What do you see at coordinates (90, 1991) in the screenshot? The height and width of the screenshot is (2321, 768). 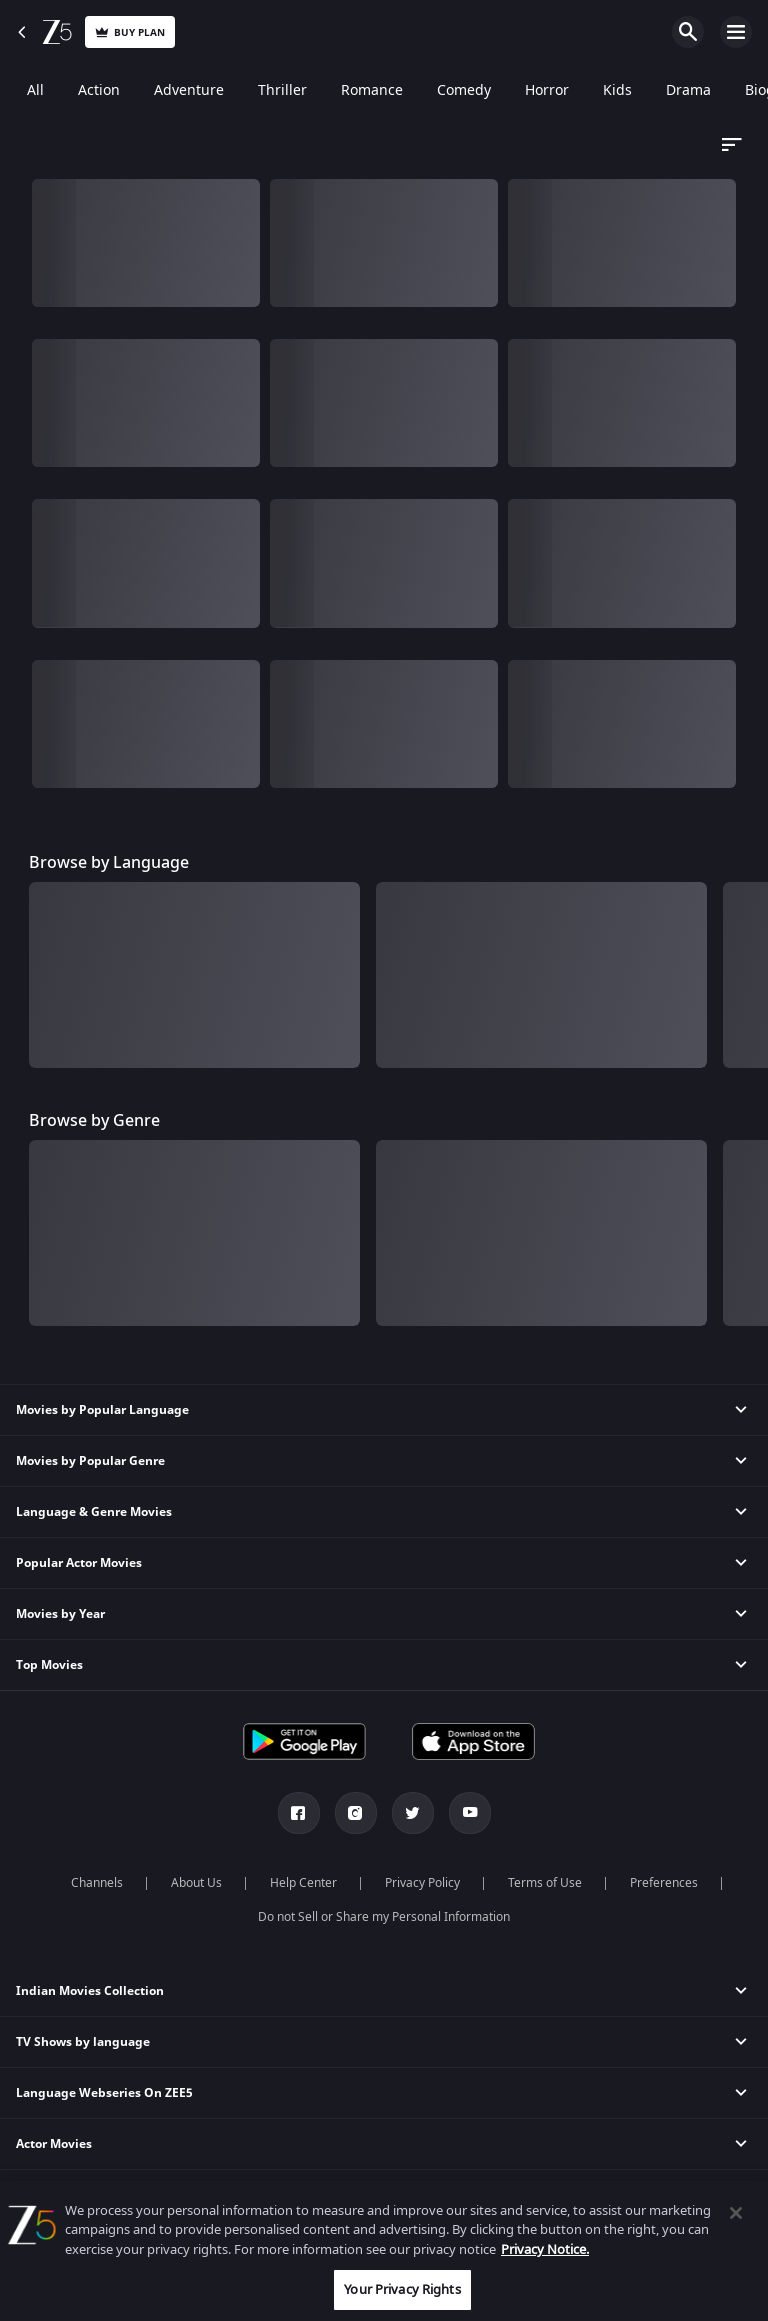 I see `Indian Movies Collection [button]` at bounding box center [90, 1991].